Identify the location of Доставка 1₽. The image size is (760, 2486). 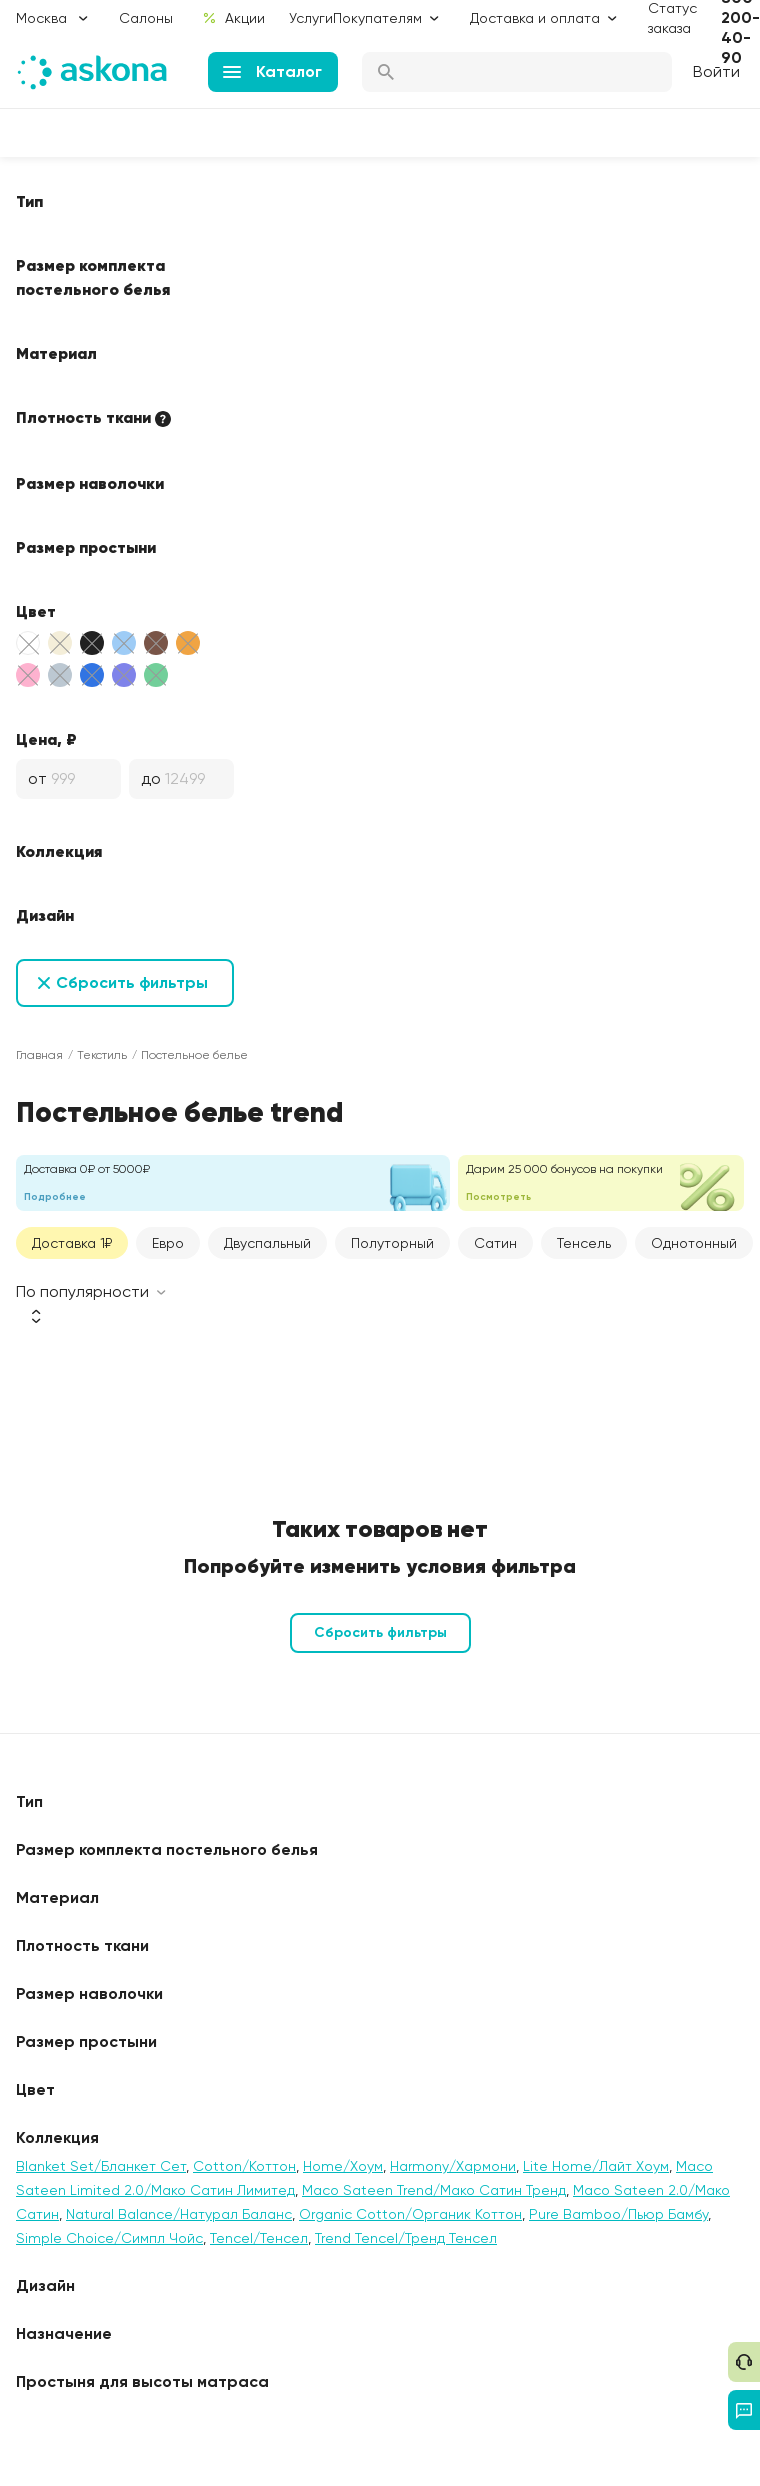
(72, 1243).